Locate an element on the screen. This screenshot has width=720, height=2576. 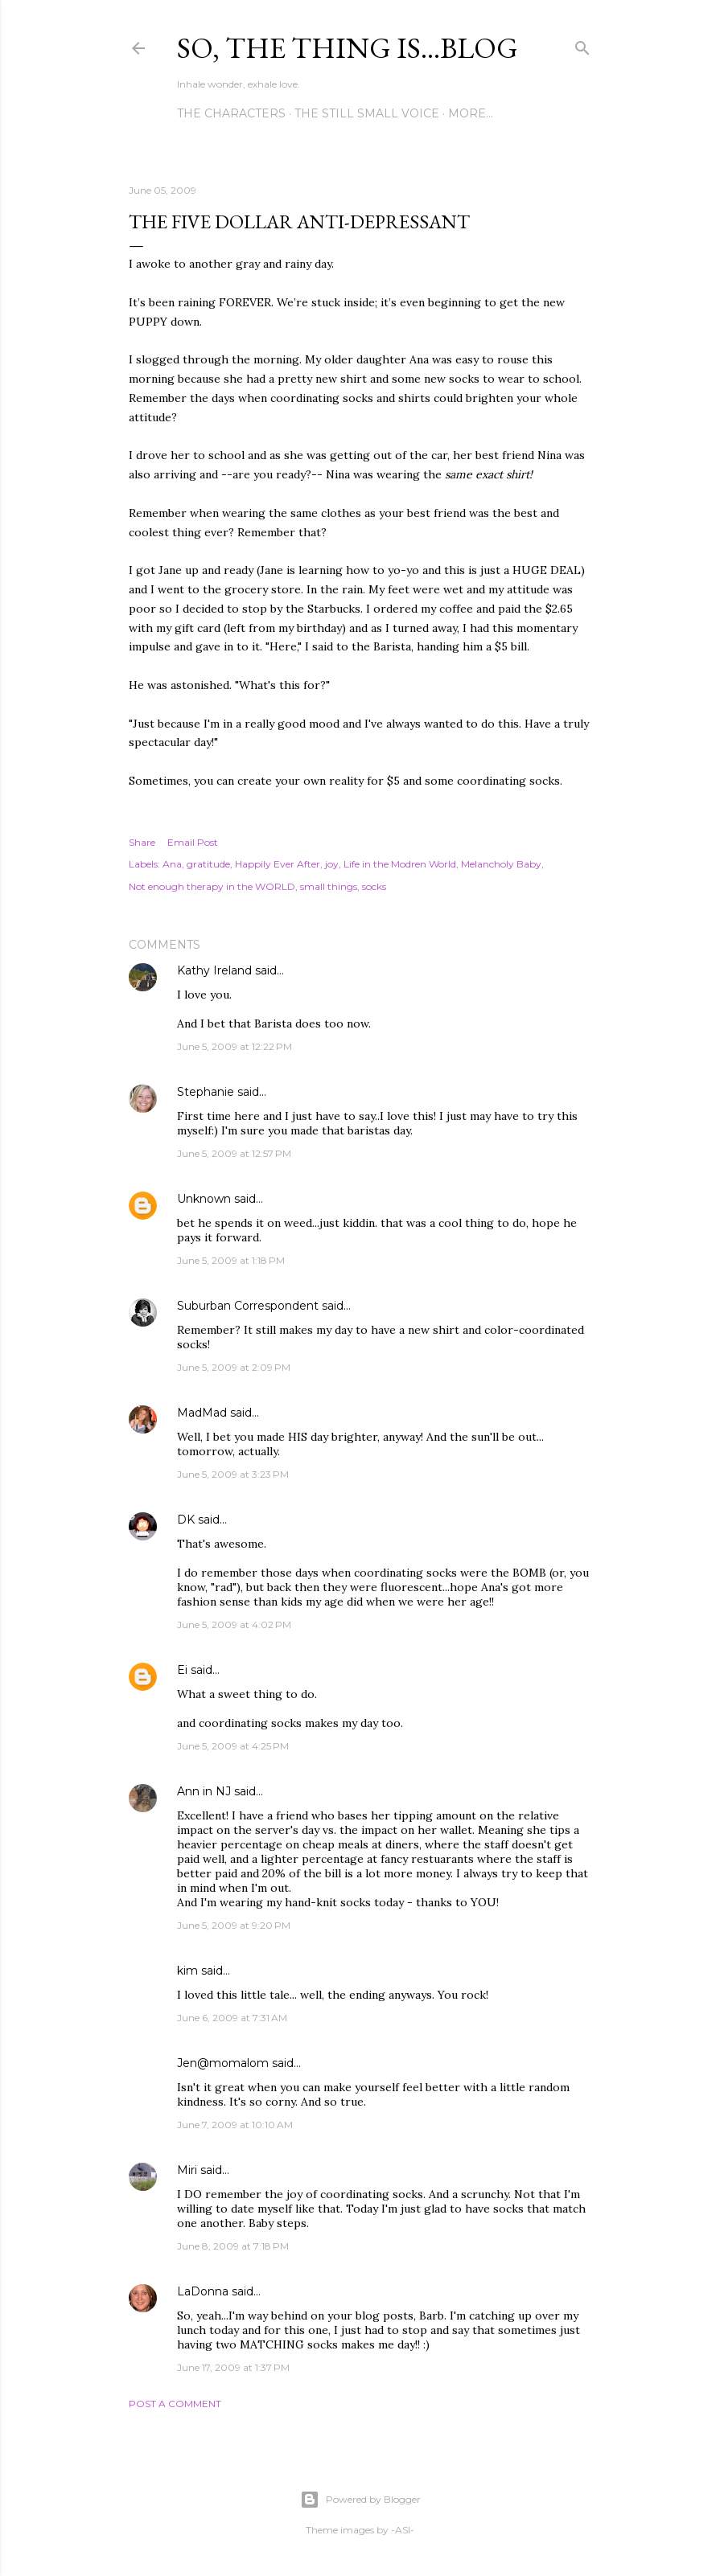
kim is located at coordinates (187, 1970).